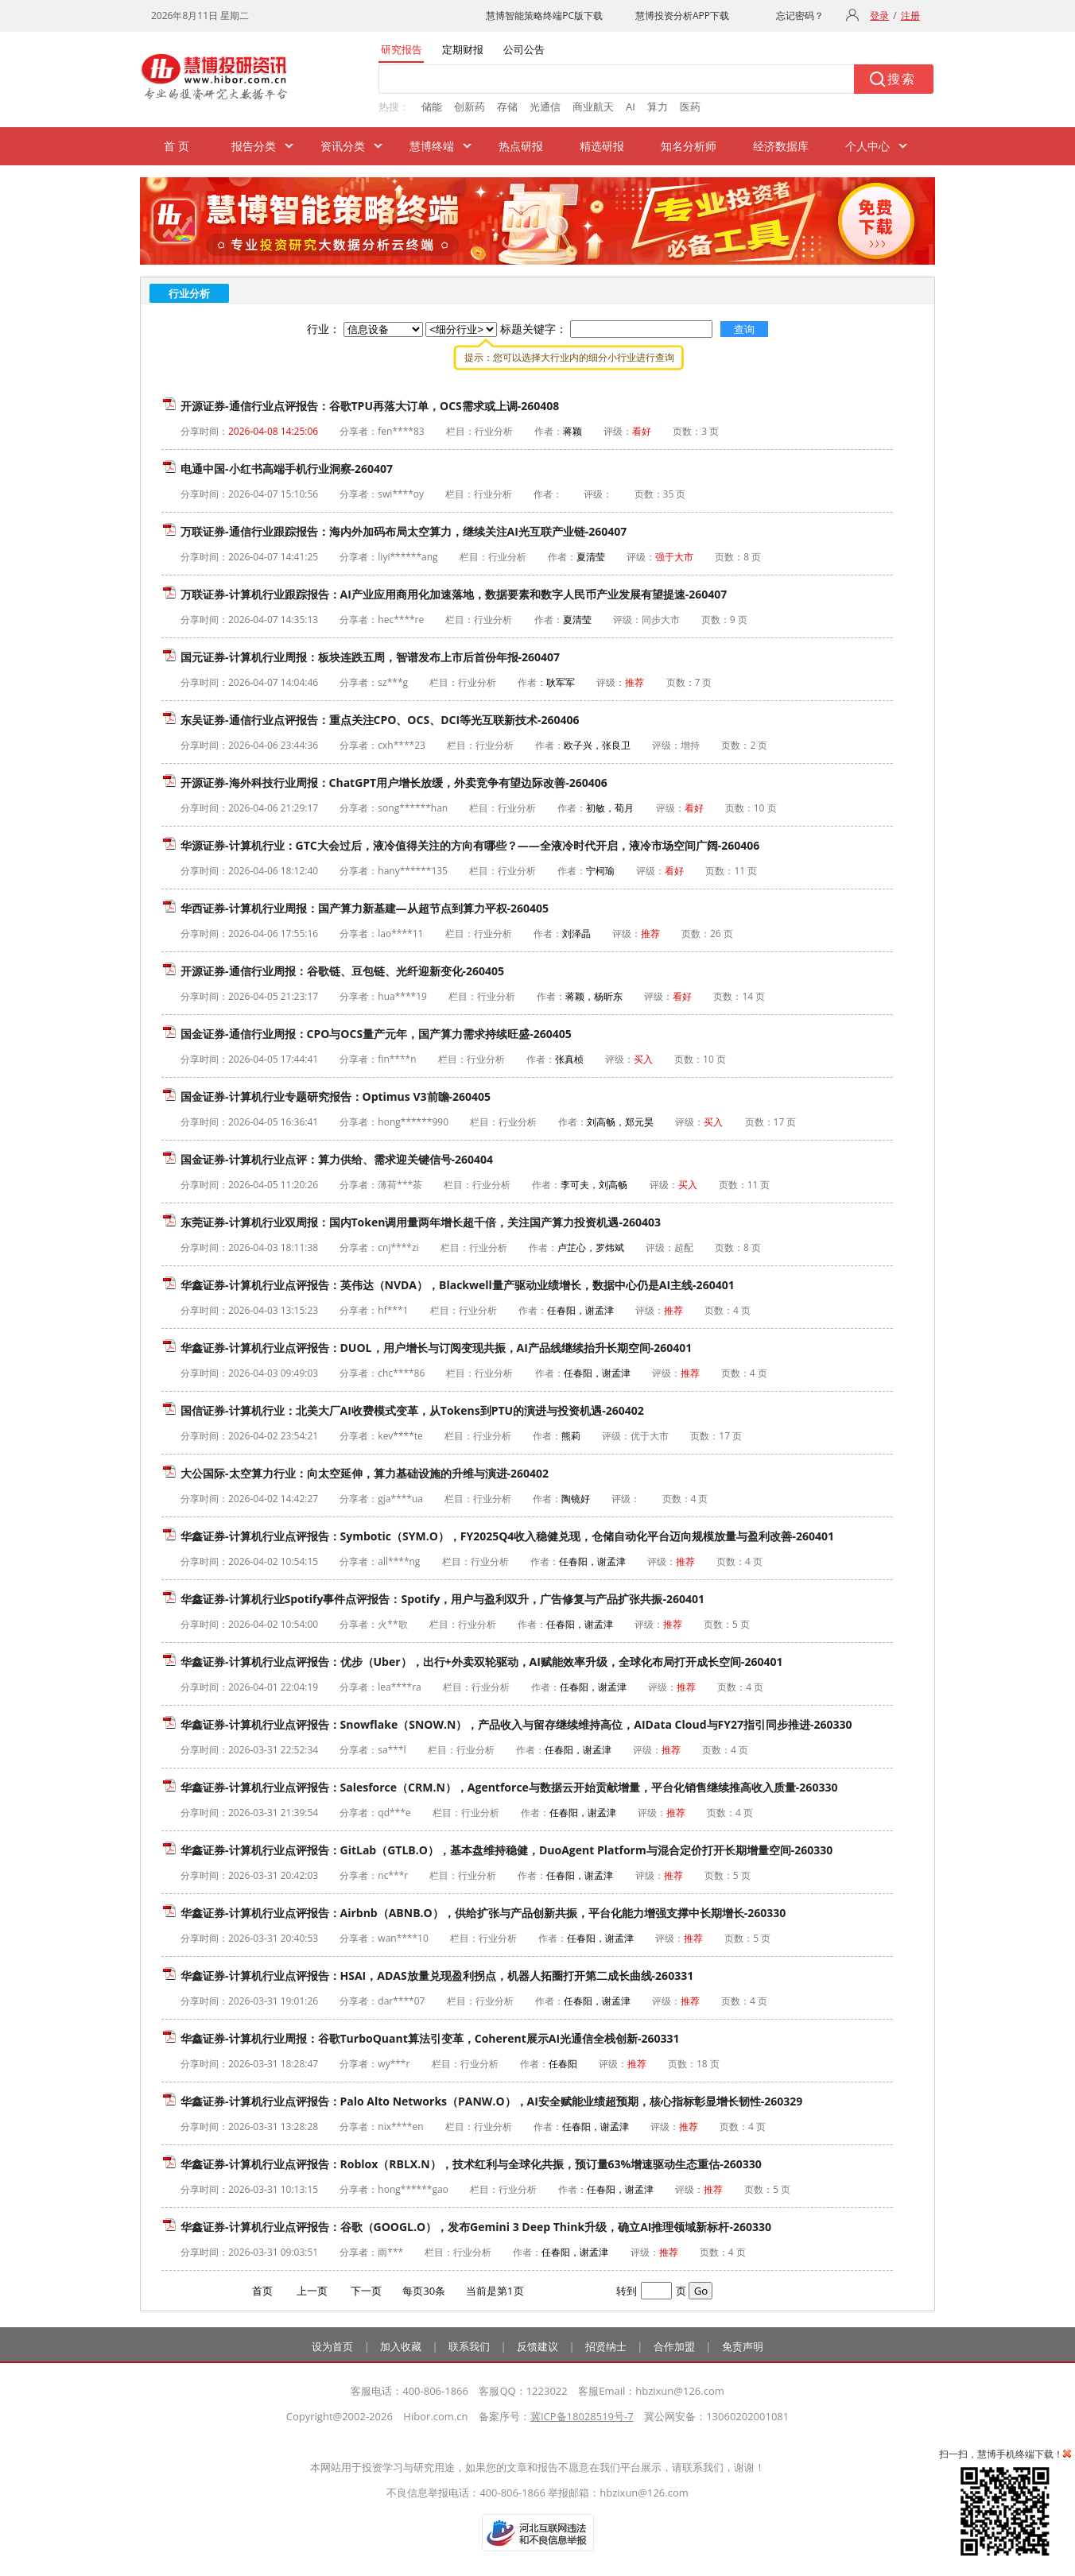 The width and height of the screenshot is (1075, 2576). What do you see at coordinates (560, 682) in the screenshot?
I see `耿军军` at bounding box center [560, 682].